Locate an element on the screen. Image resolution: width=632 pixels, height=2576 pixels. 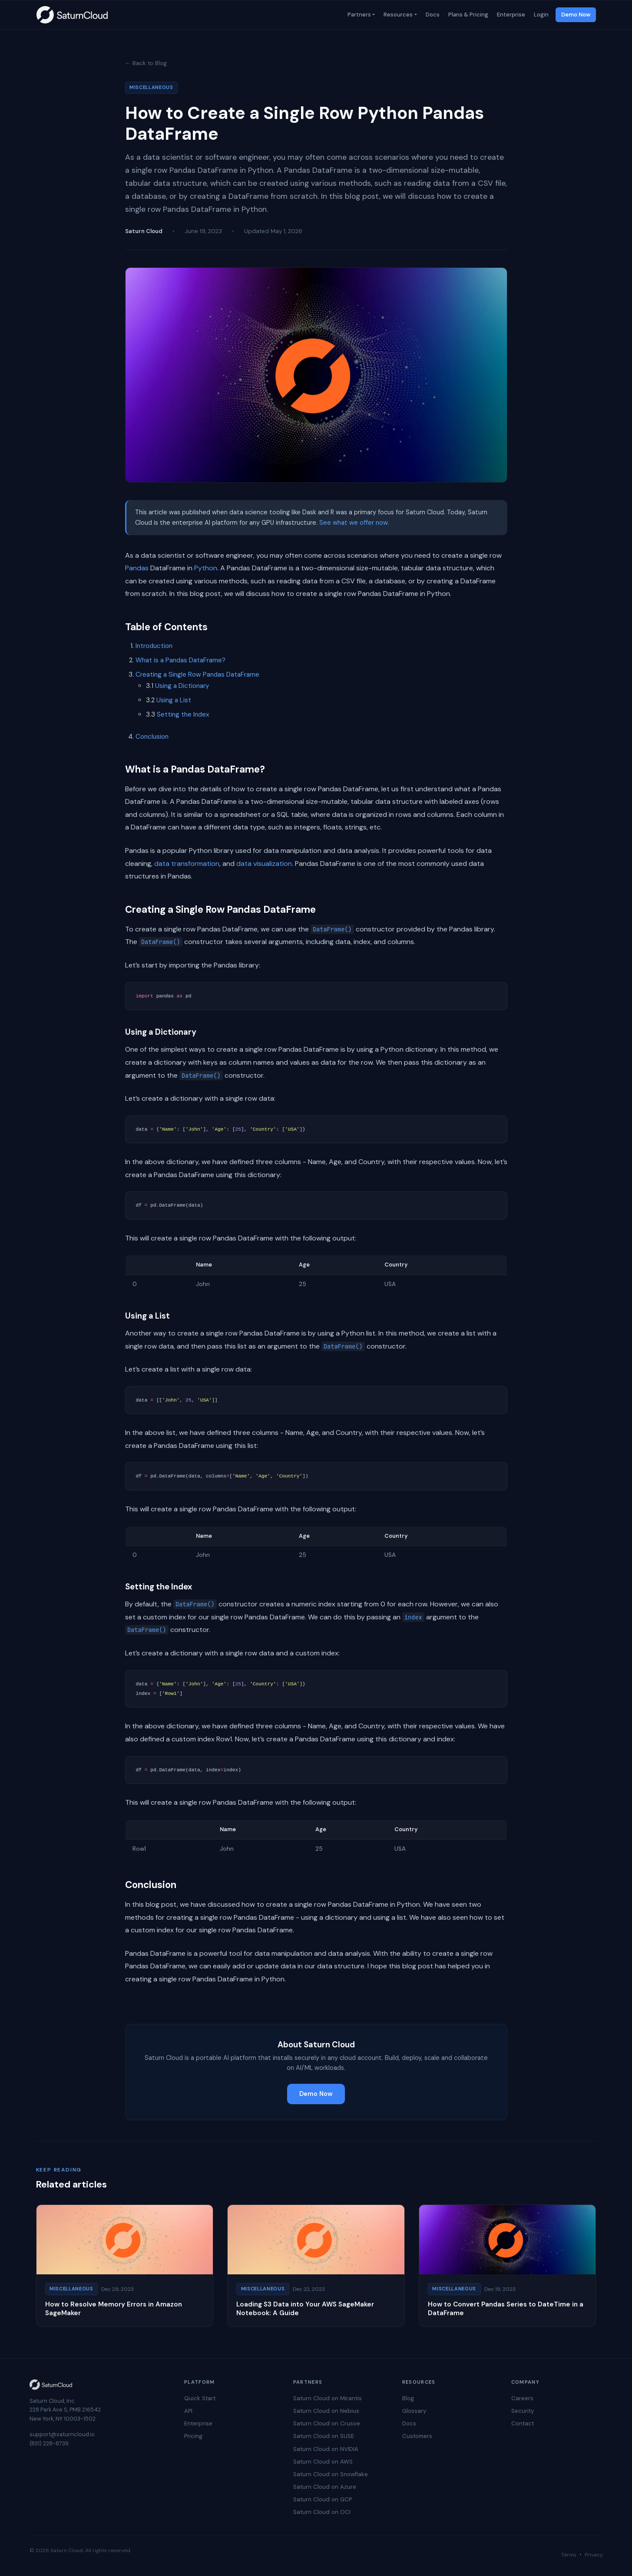
What is a Pandas DataFrame? is located at coordinates (180, 660).